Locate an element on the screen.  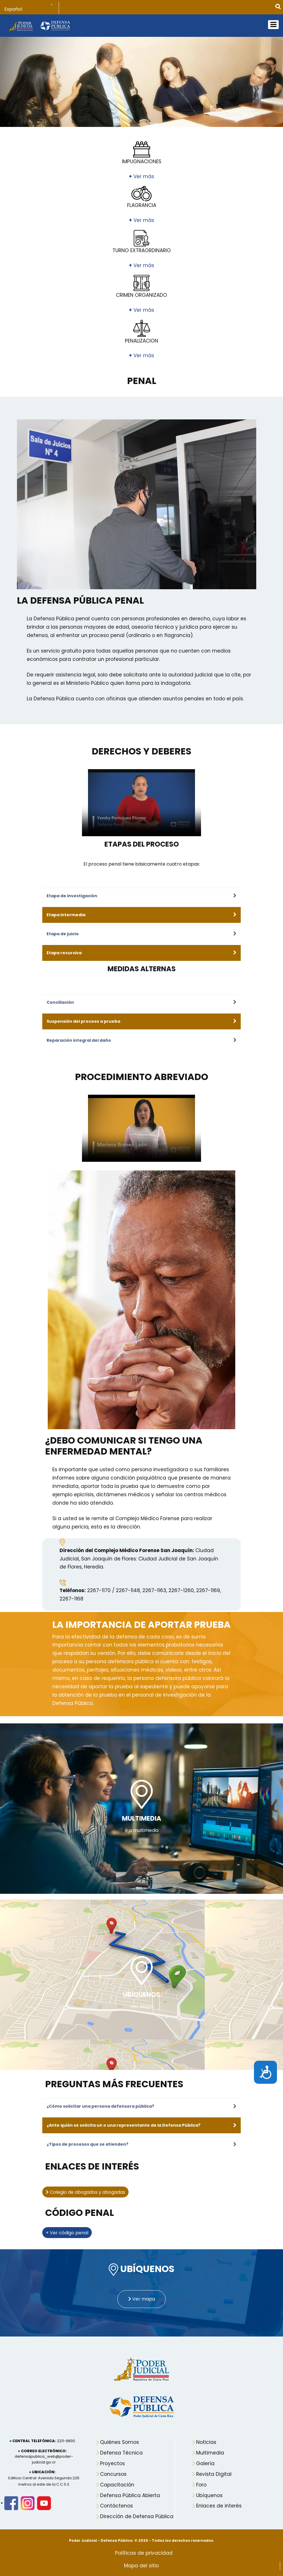
UBÍQUENOS is located at coordinates (141, 1993).